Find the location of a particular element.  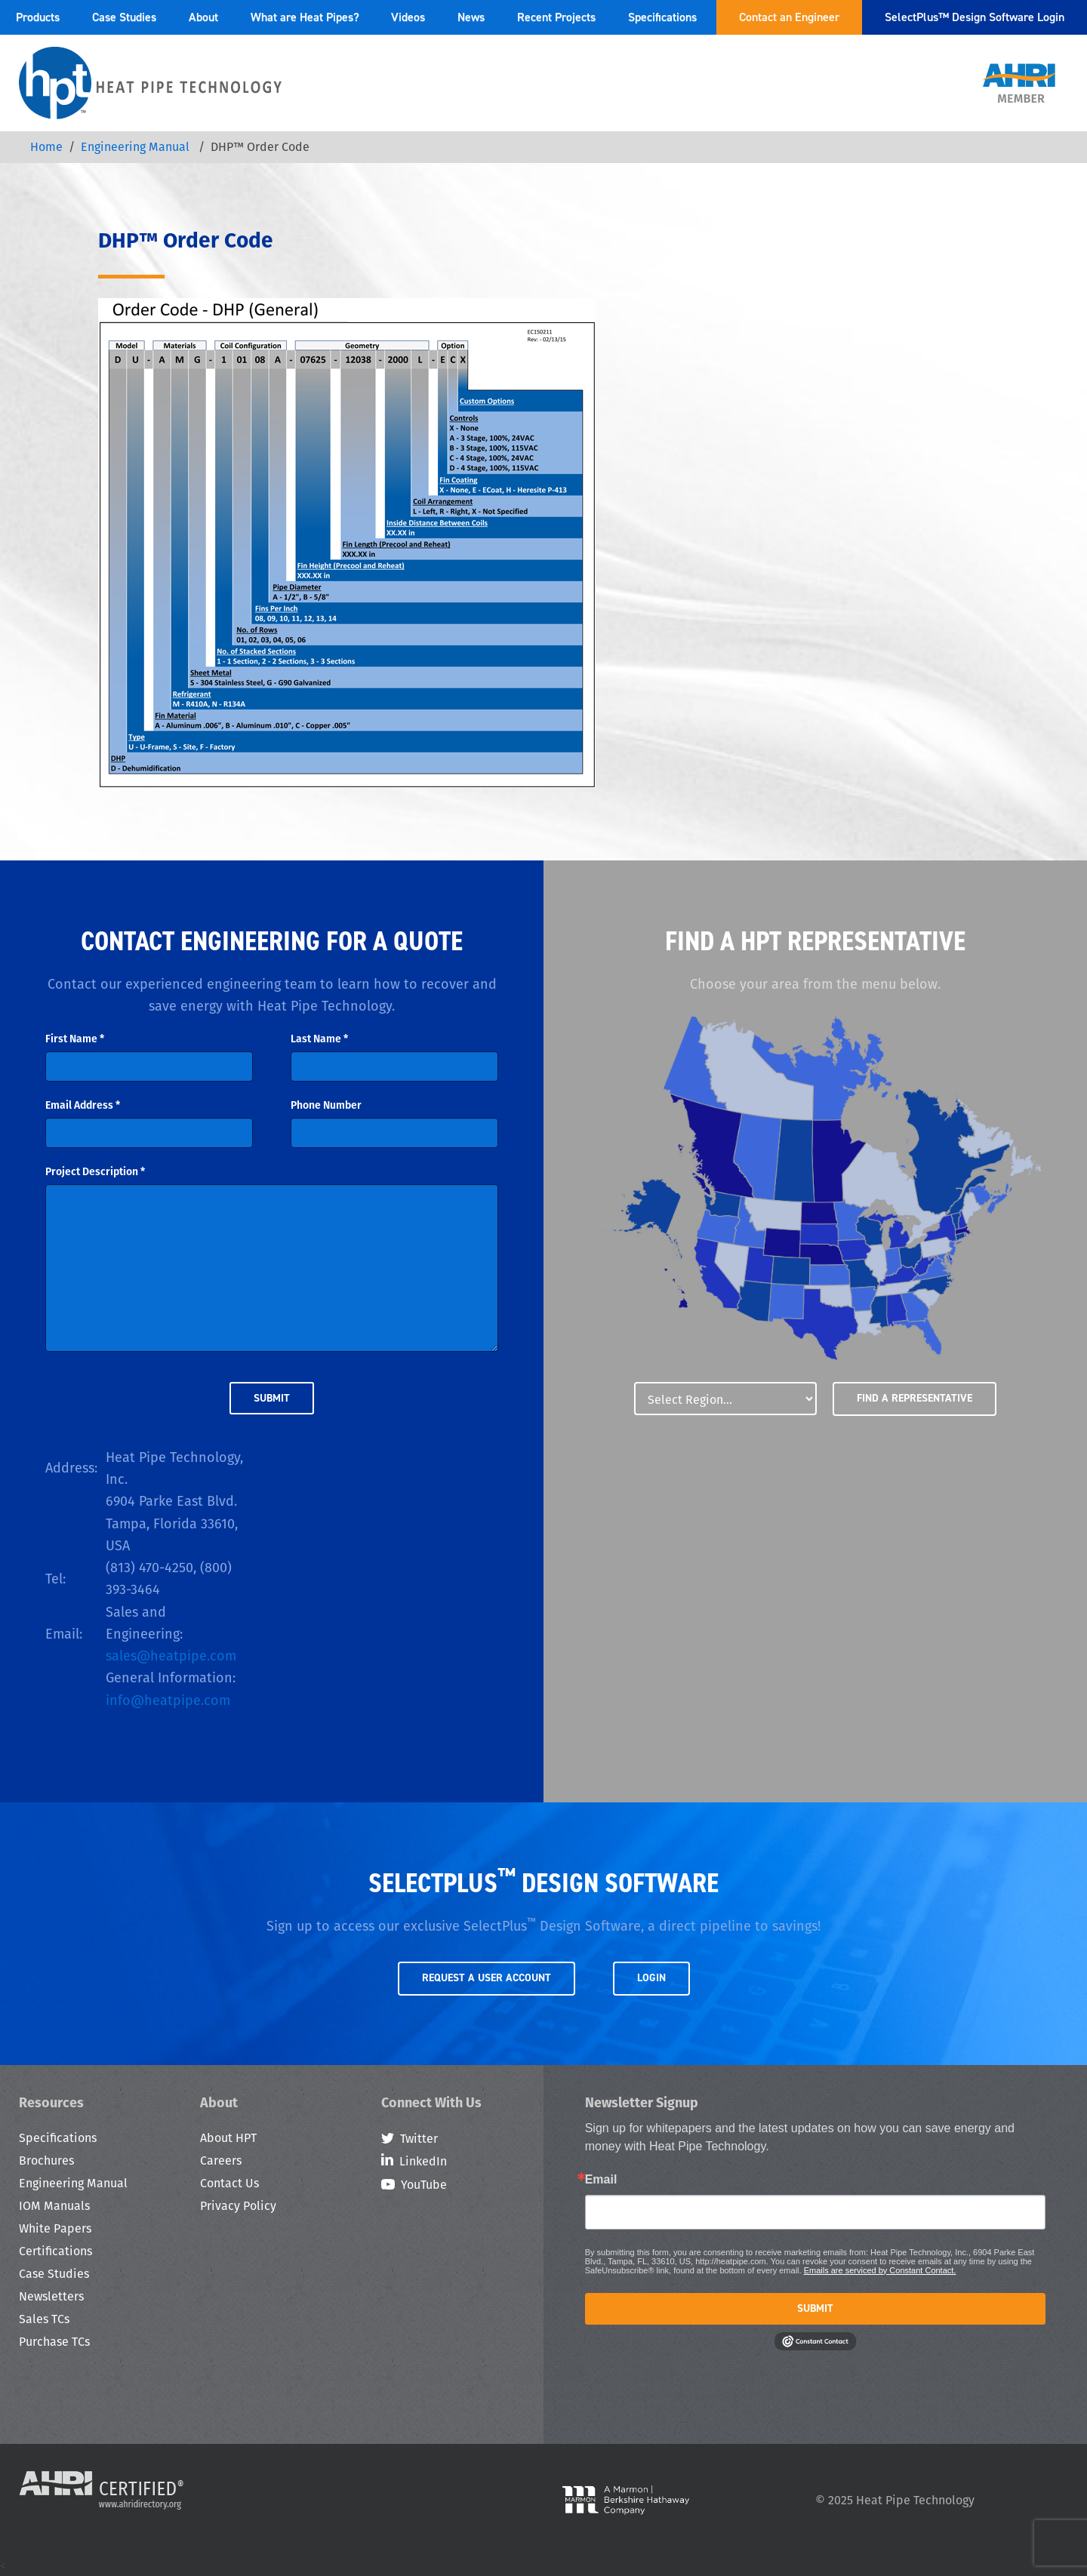

Phone Number is located at coordinates (326, 1105).